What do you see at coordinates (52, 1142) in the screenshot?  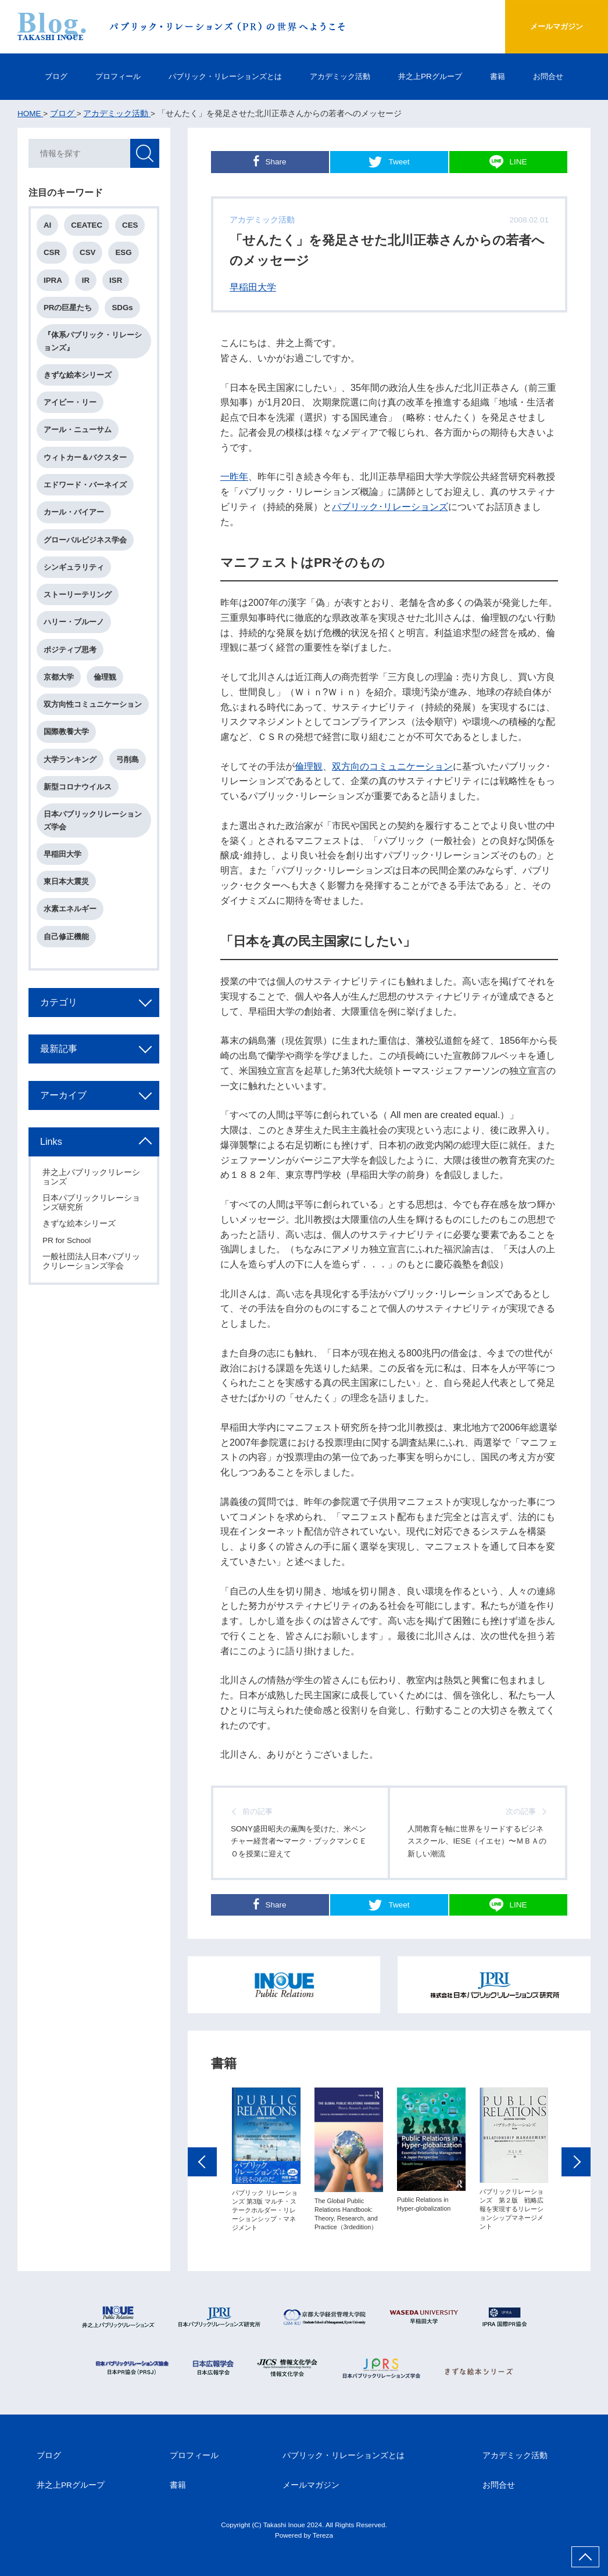 I see `Links` at bounding box center [52, 1142].